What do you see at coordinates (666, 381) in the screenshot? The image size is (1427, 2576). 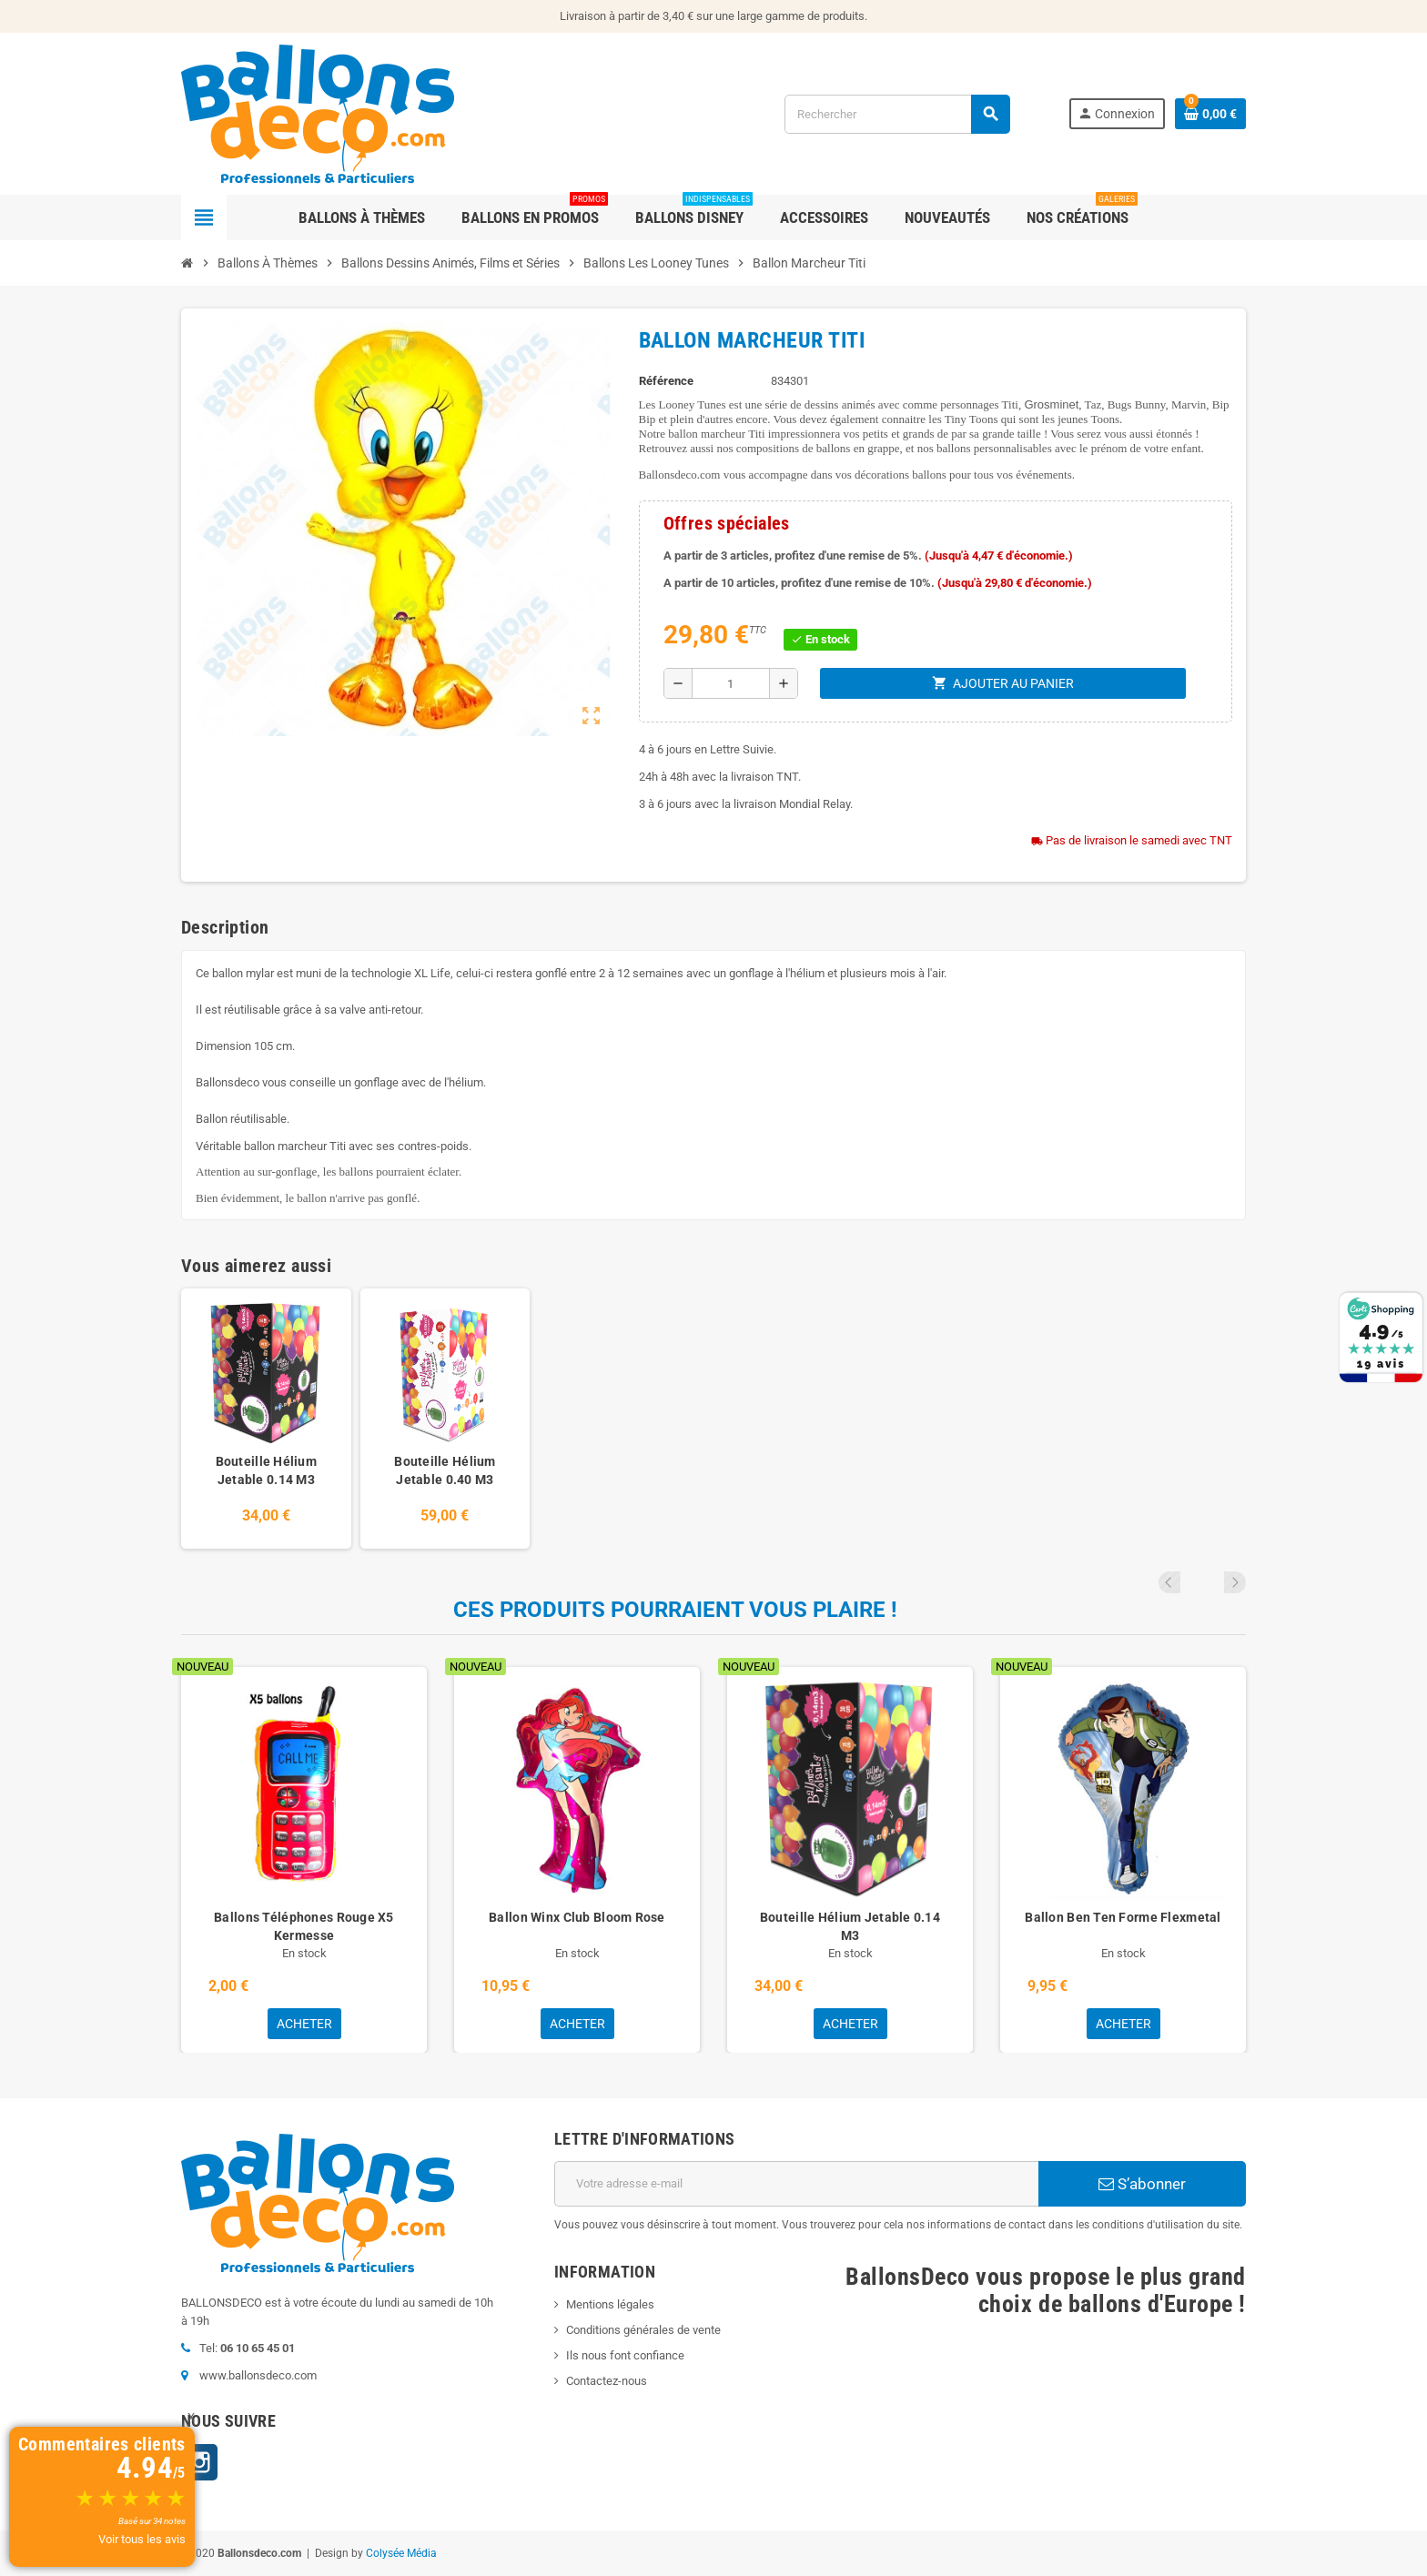 I see `Référence` at bounding box center [666, 381].